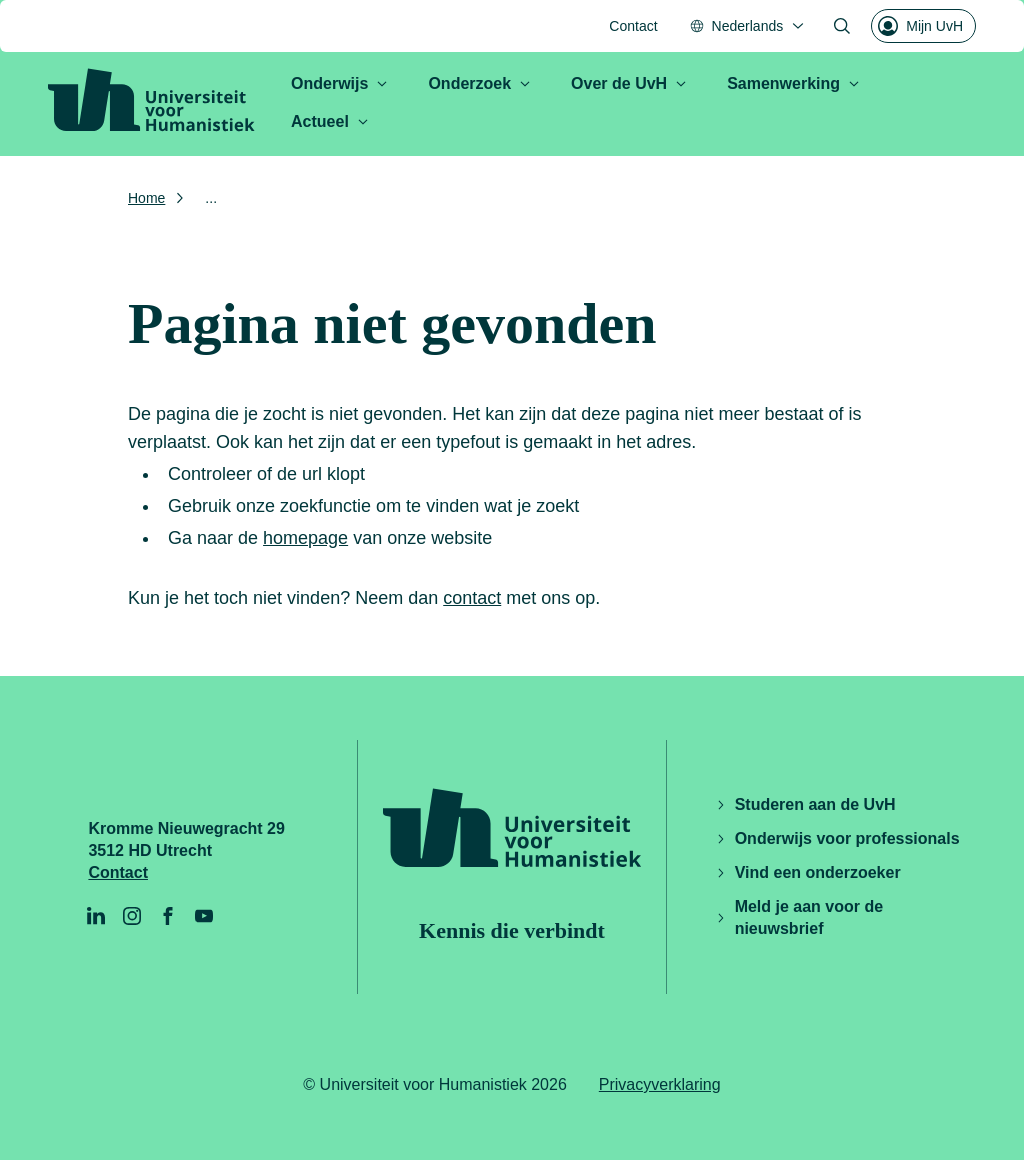  Describe the element at coordinates (151, 100) in the screenshot. I see `[Universiteit voor Humanistiek logo, ga naar de homepage]` at that location.